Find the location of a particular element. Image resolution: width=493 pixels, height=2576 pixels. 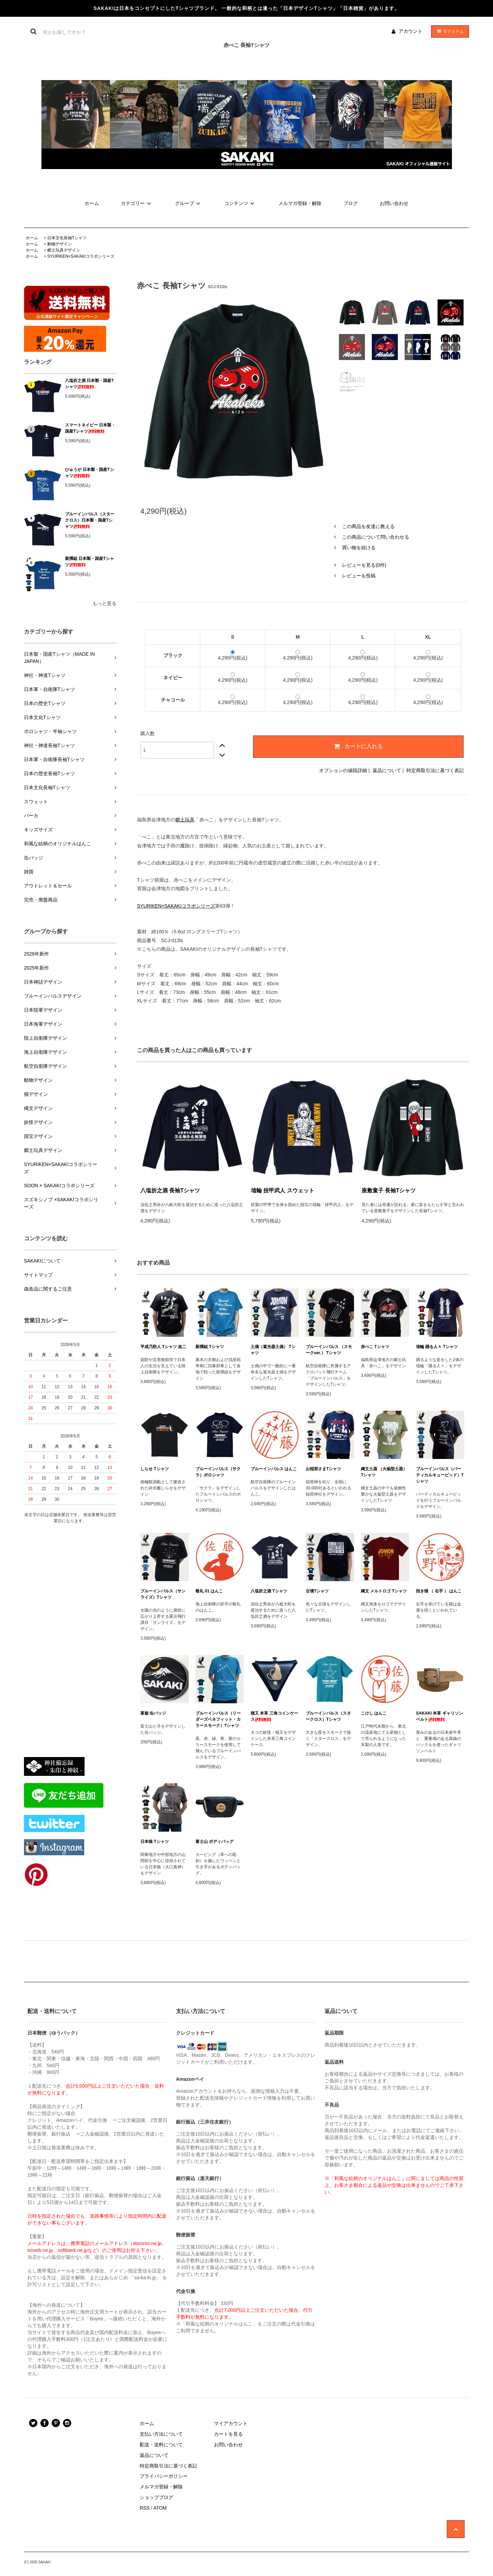

支払い方法について is located at coordinates (161, 2434).